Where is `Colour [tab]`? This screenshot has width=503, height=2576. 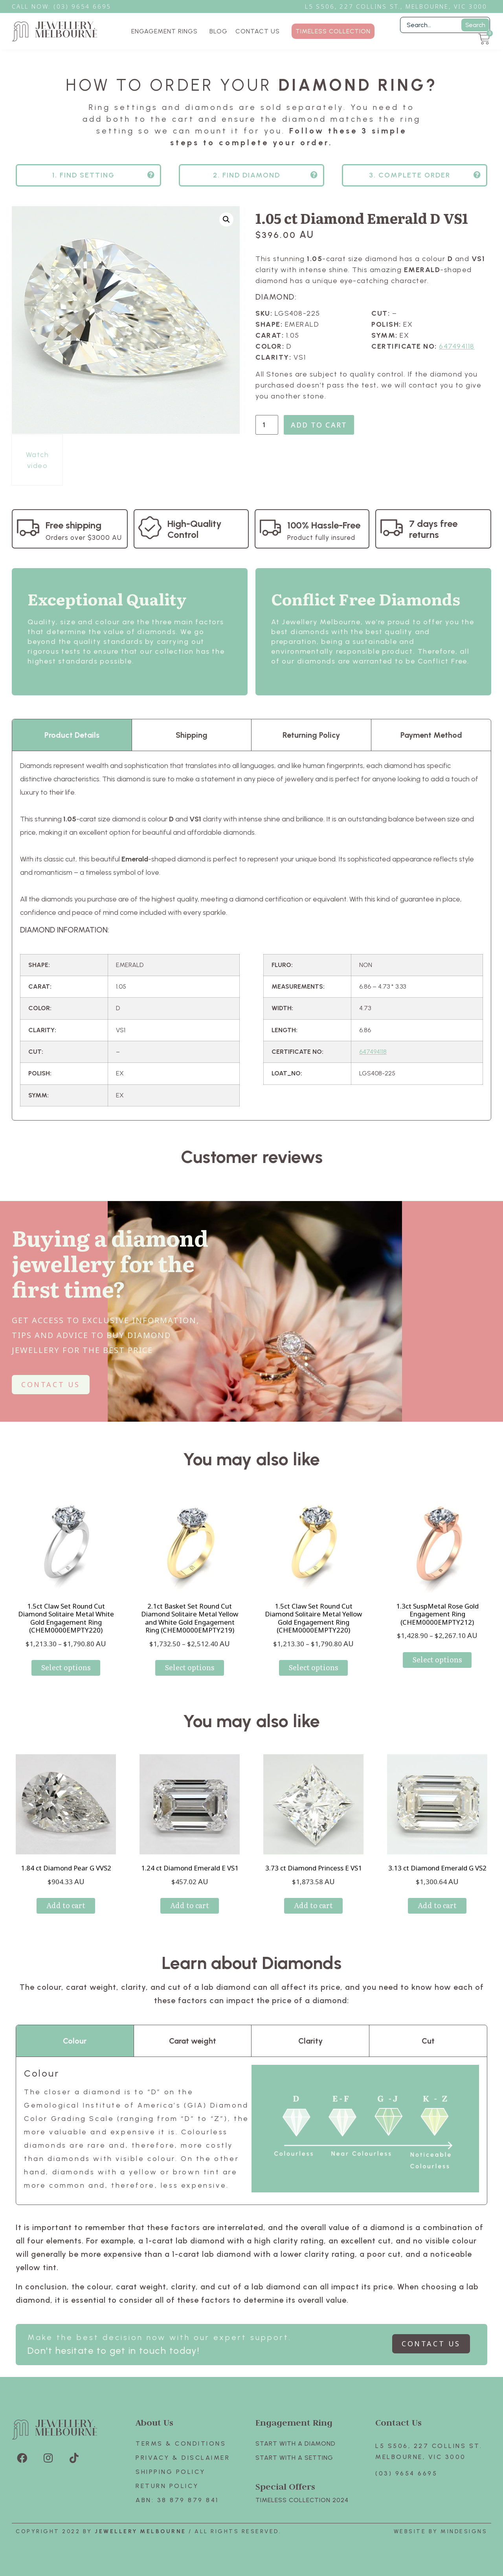 Colour [tab] is located at coordinates (74, 2041).